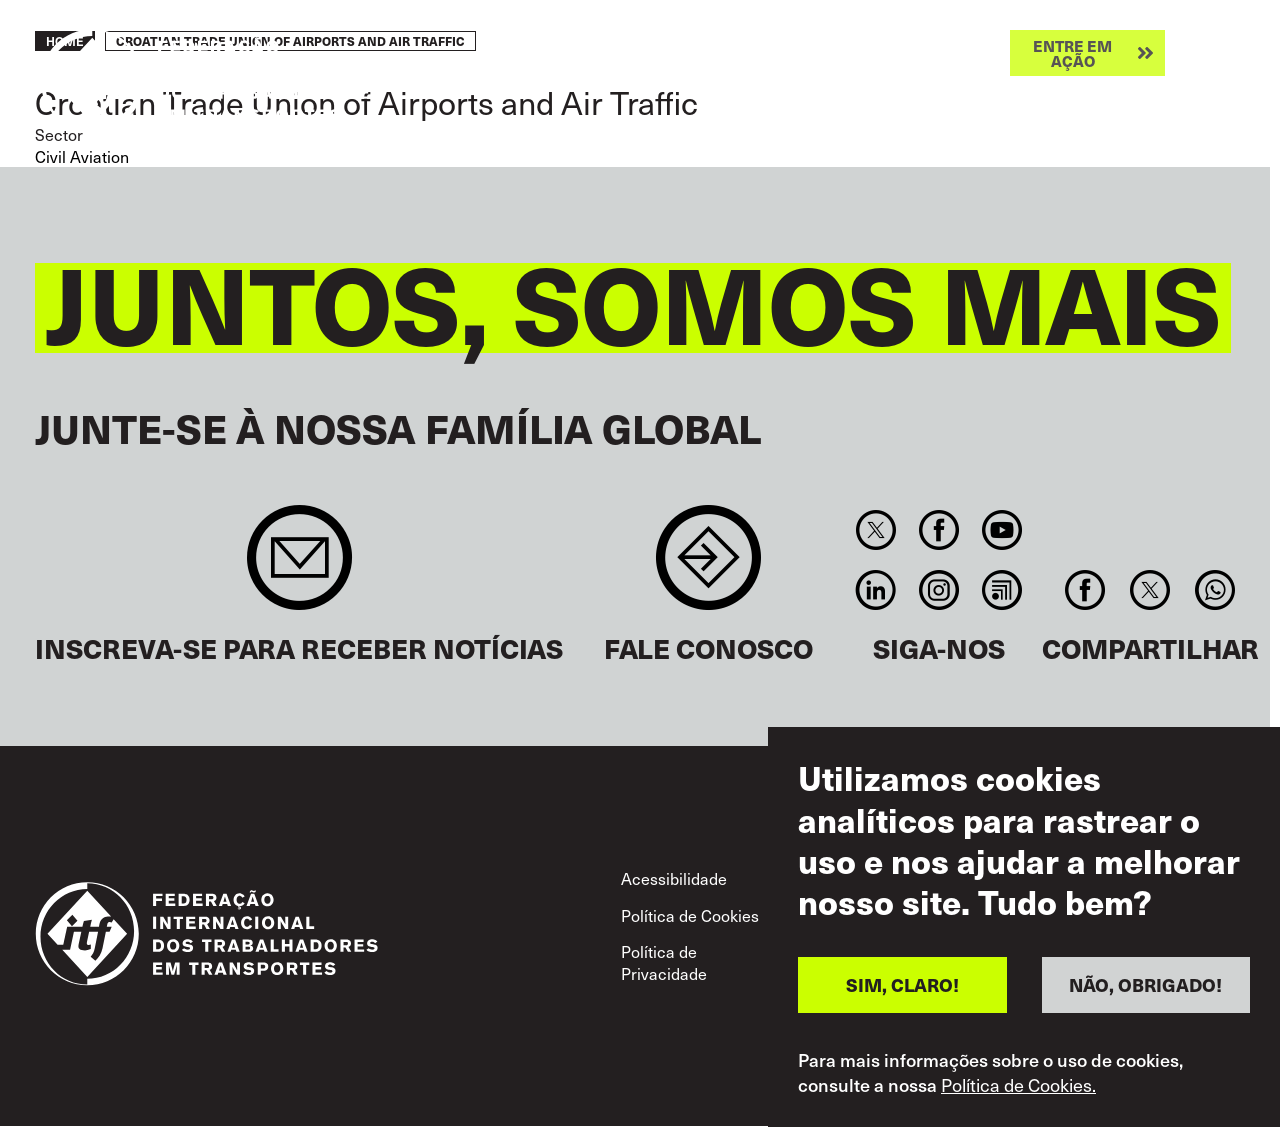  What do you see at coordinates (664, 962) in the screenshot?
I see `Política de Privacidade` at bounding box center [664, 962].